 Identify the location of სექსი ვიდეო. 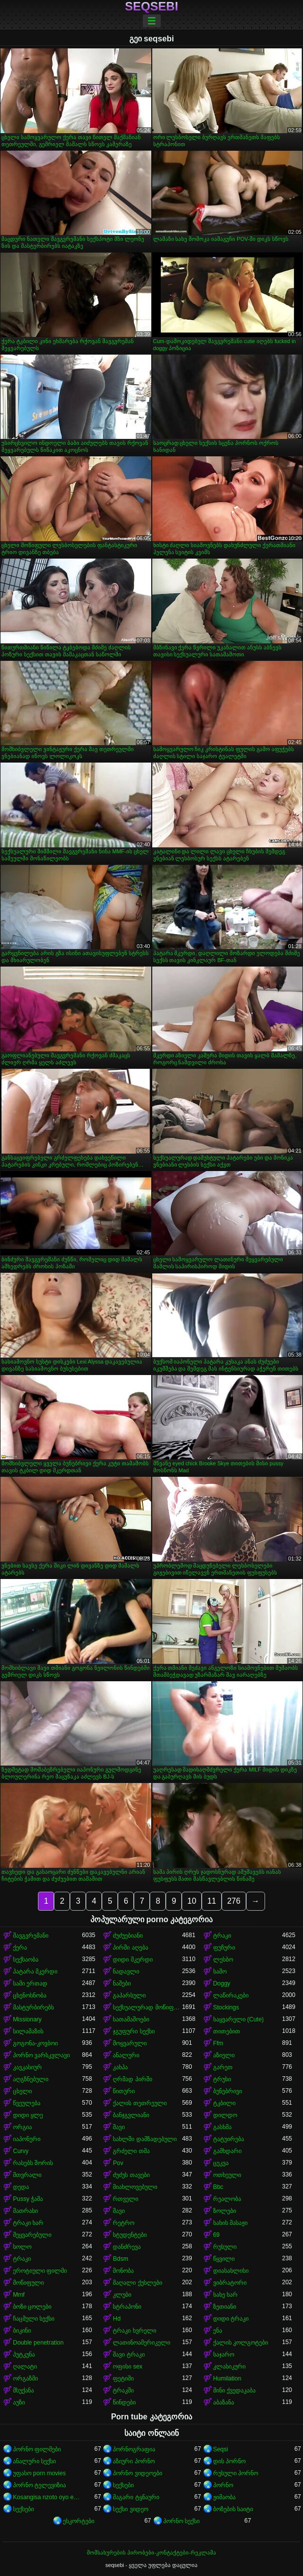
(130, 2509).